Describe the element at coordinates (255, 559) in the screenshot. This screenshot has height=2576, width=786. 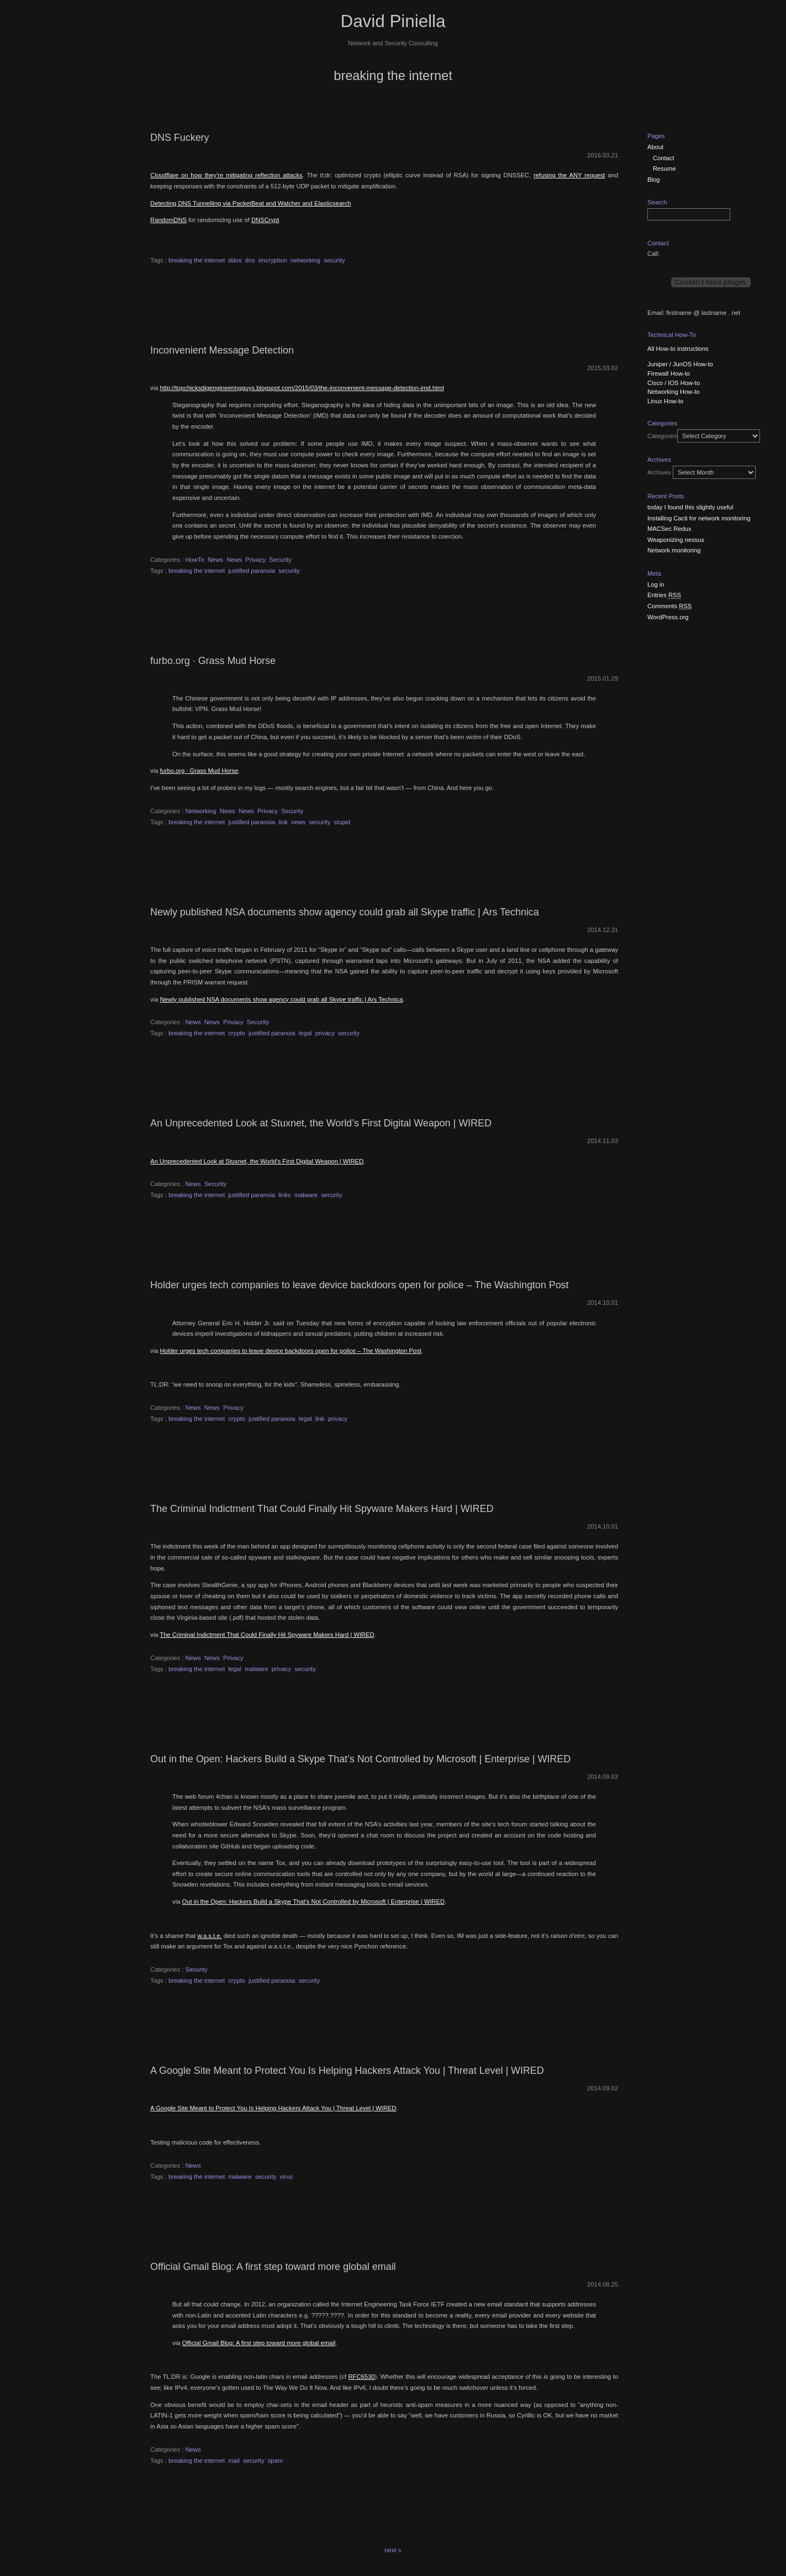
I see `Privacy` at that location.